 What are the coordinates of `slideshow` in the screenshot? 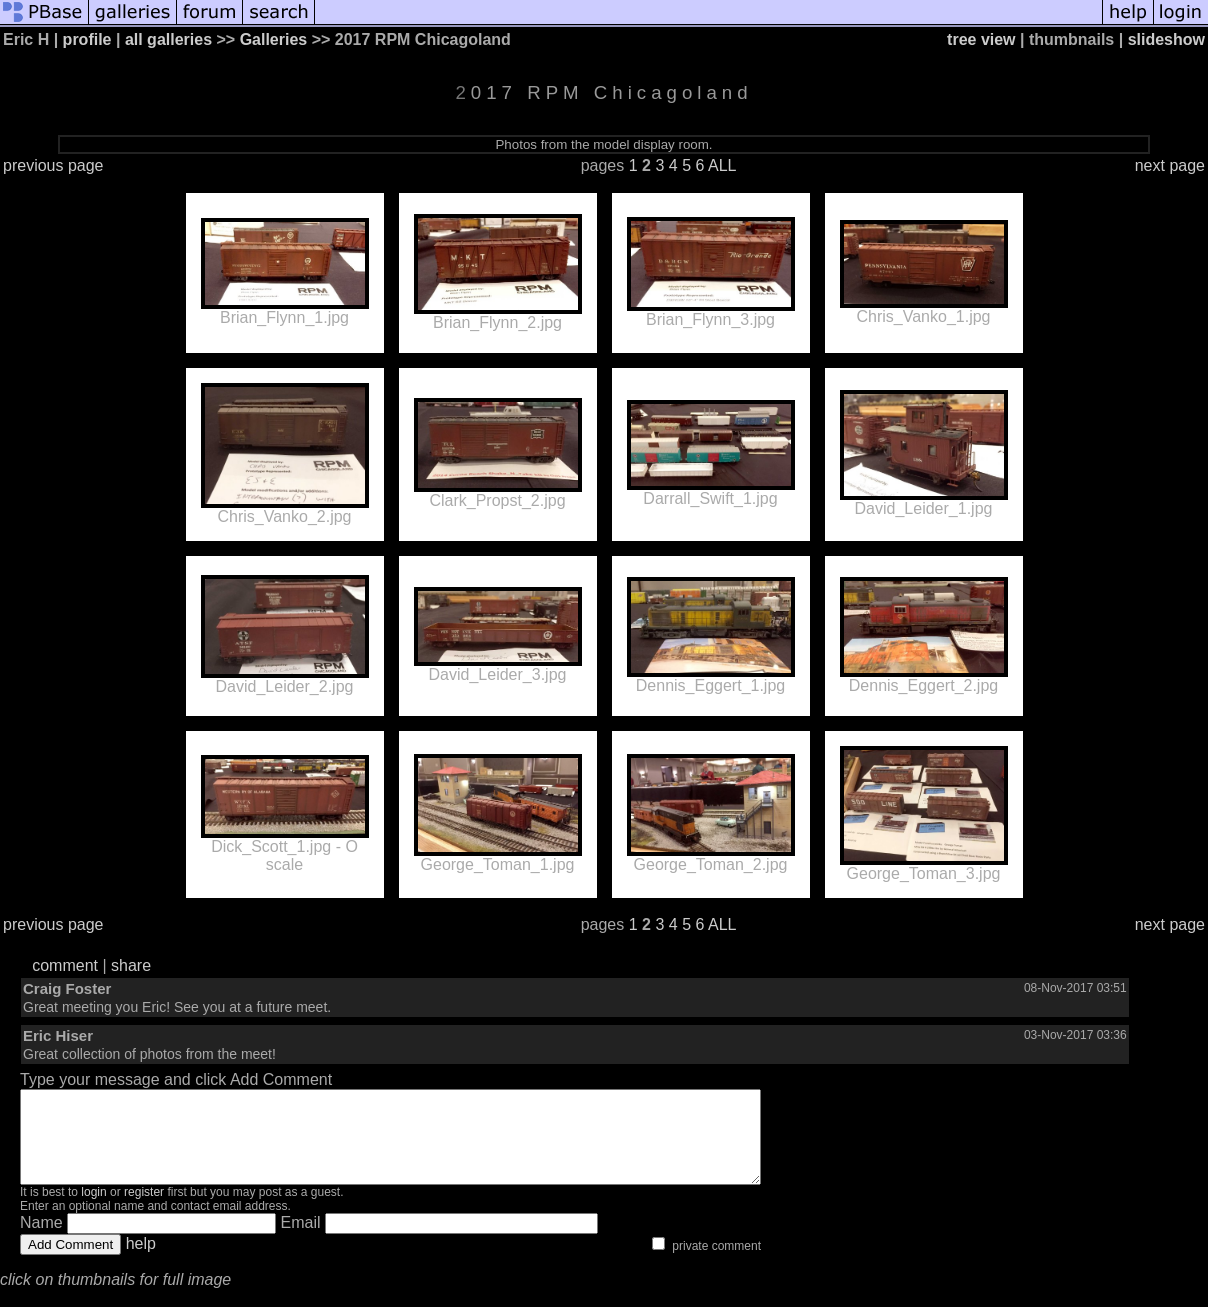 It's located at (1166, 39).